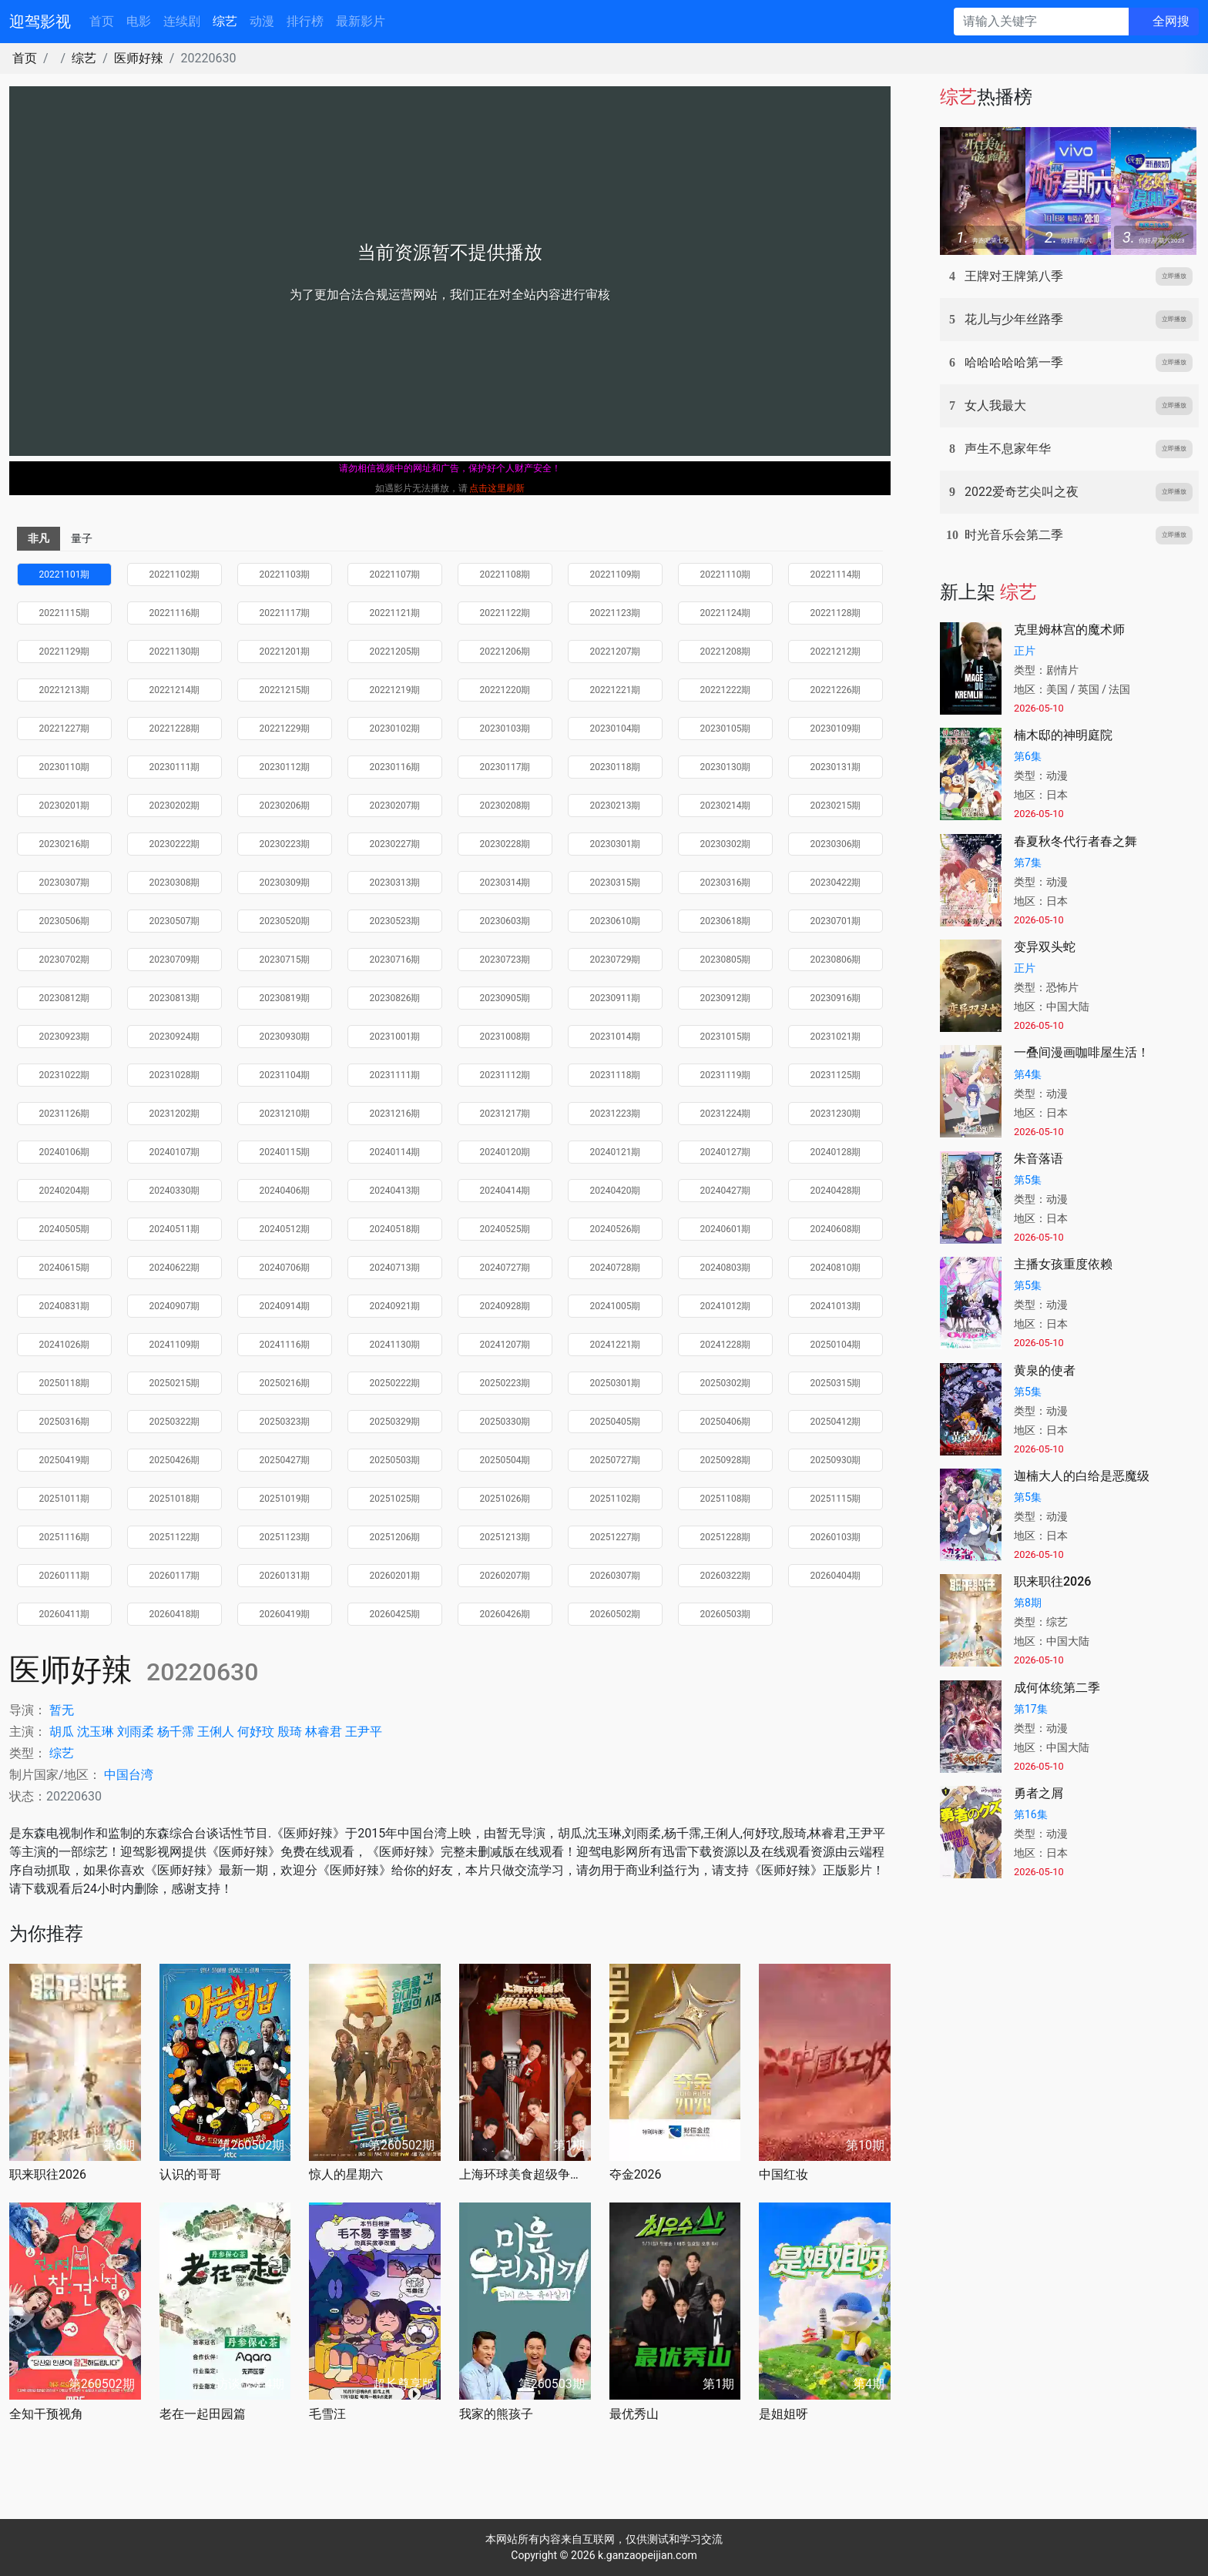 The width and height of the screenshot is (1208, 2576). I want to click on 20250503期, so click(395, 1460).